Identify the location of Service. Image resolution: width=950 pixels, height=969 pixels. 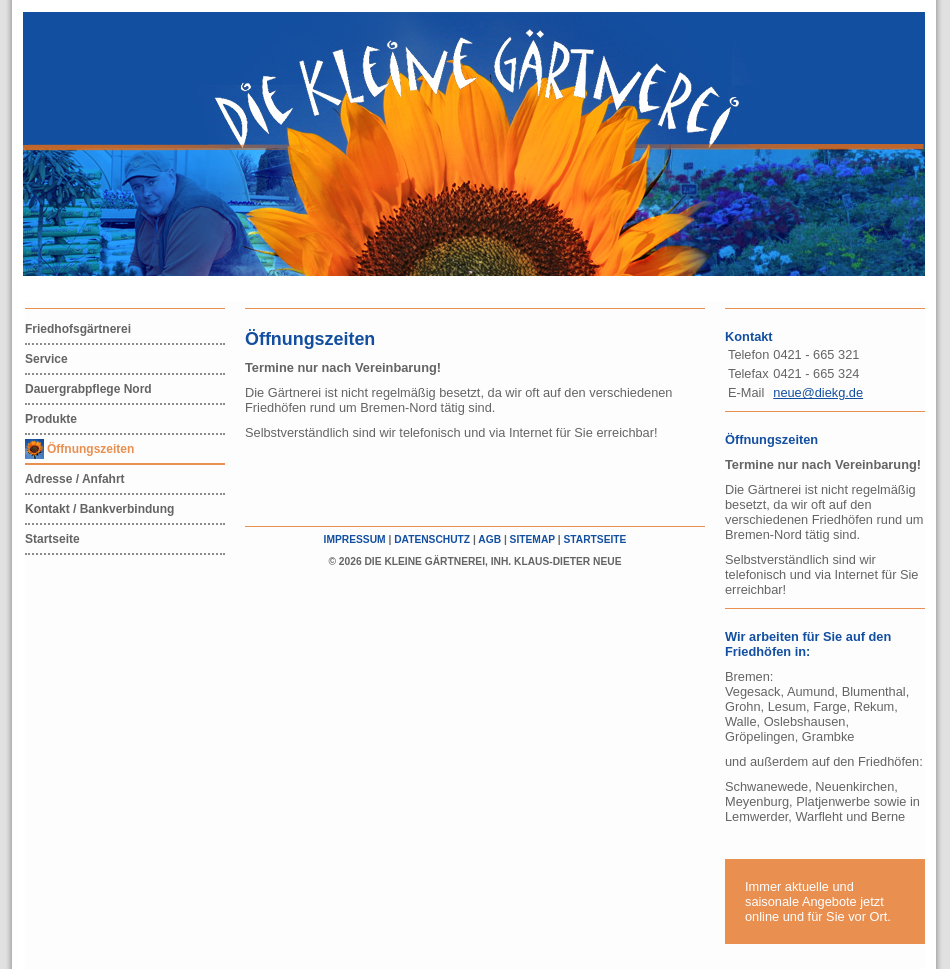
(46, 359).